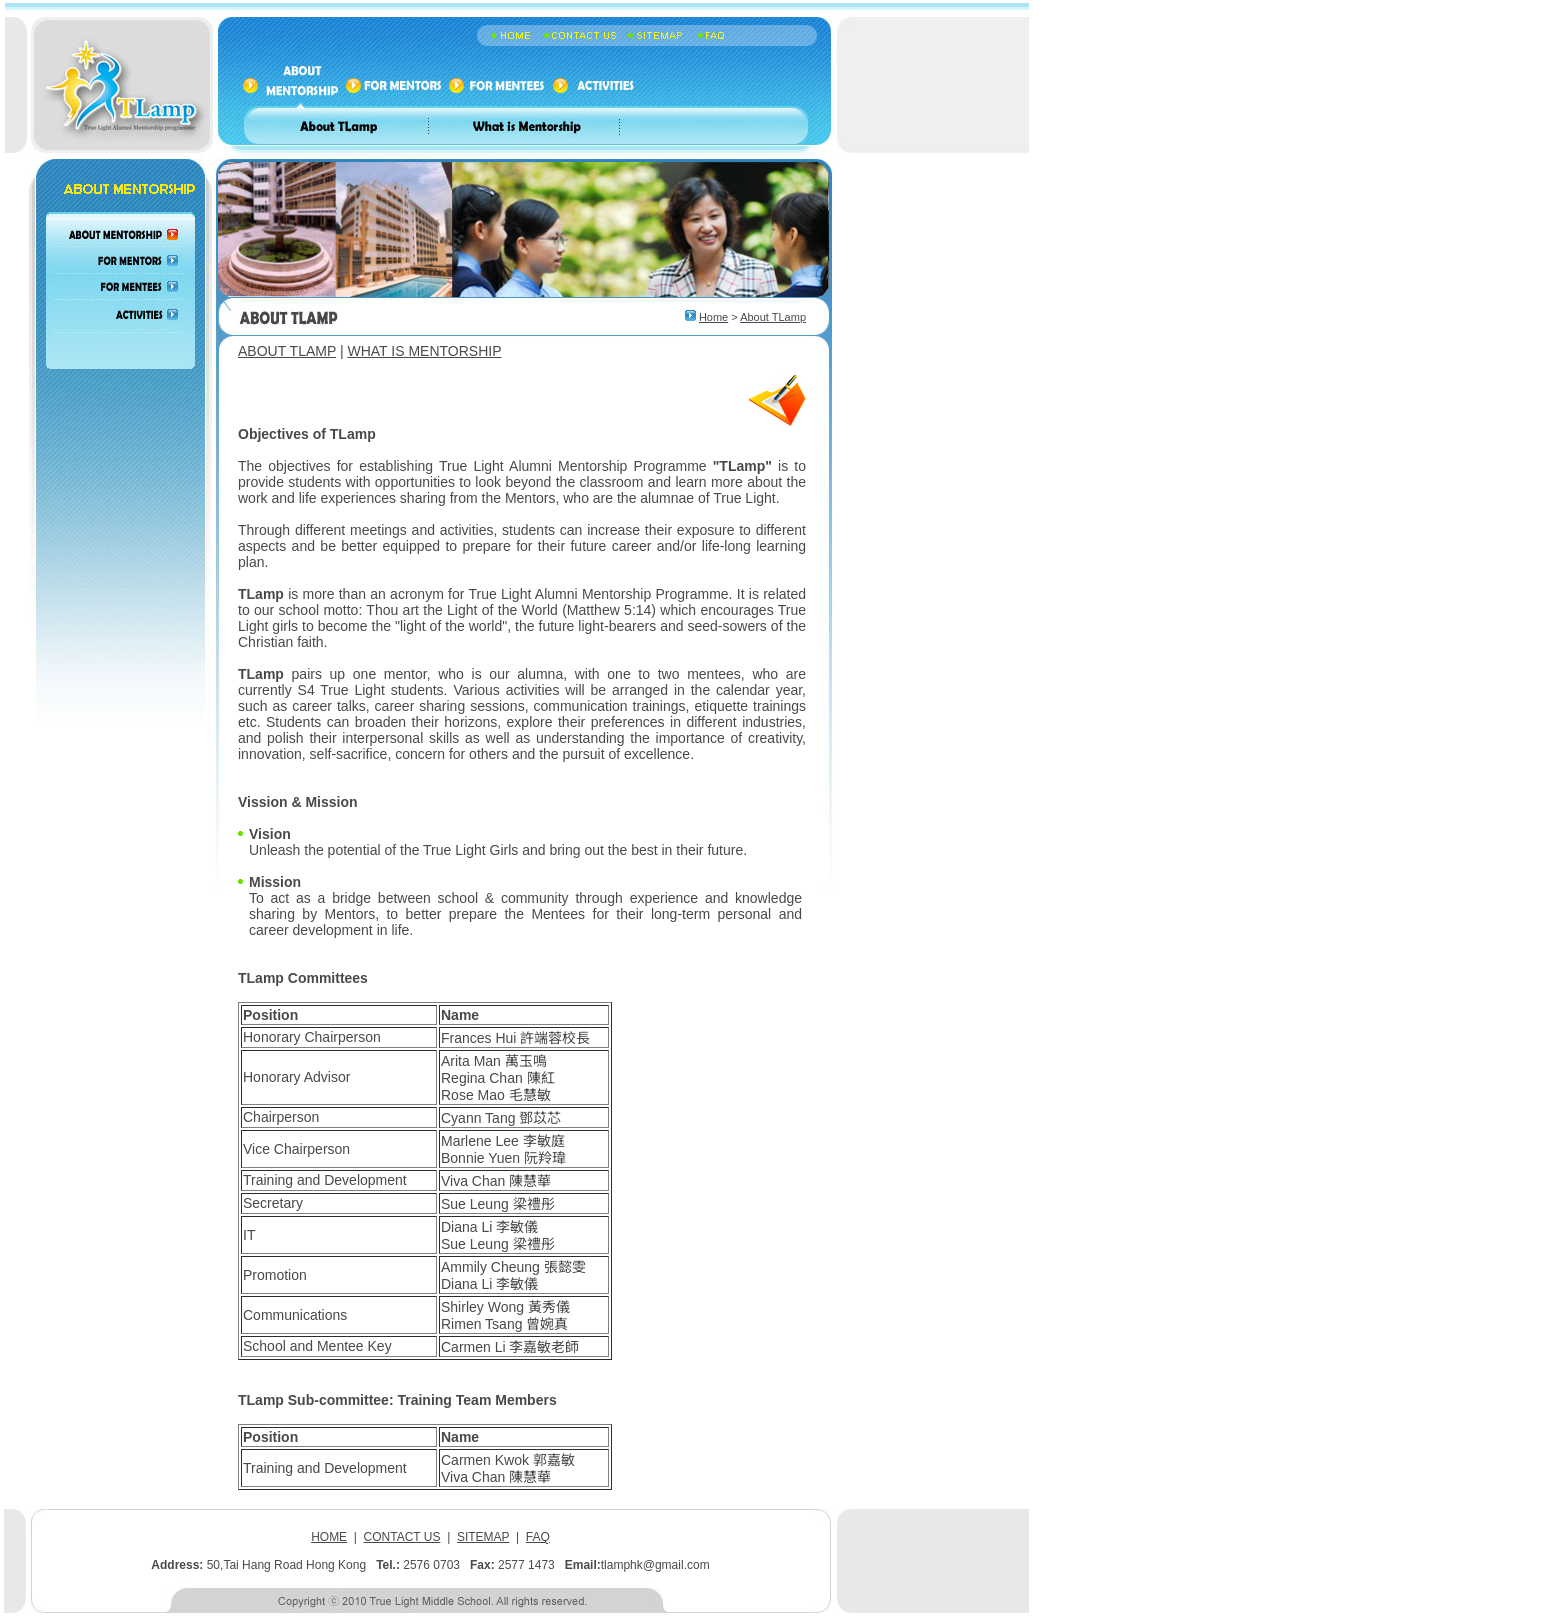  Describe the element at coordinates (483, 1537) in the screenshot. I see `SITEMAP` at that location.